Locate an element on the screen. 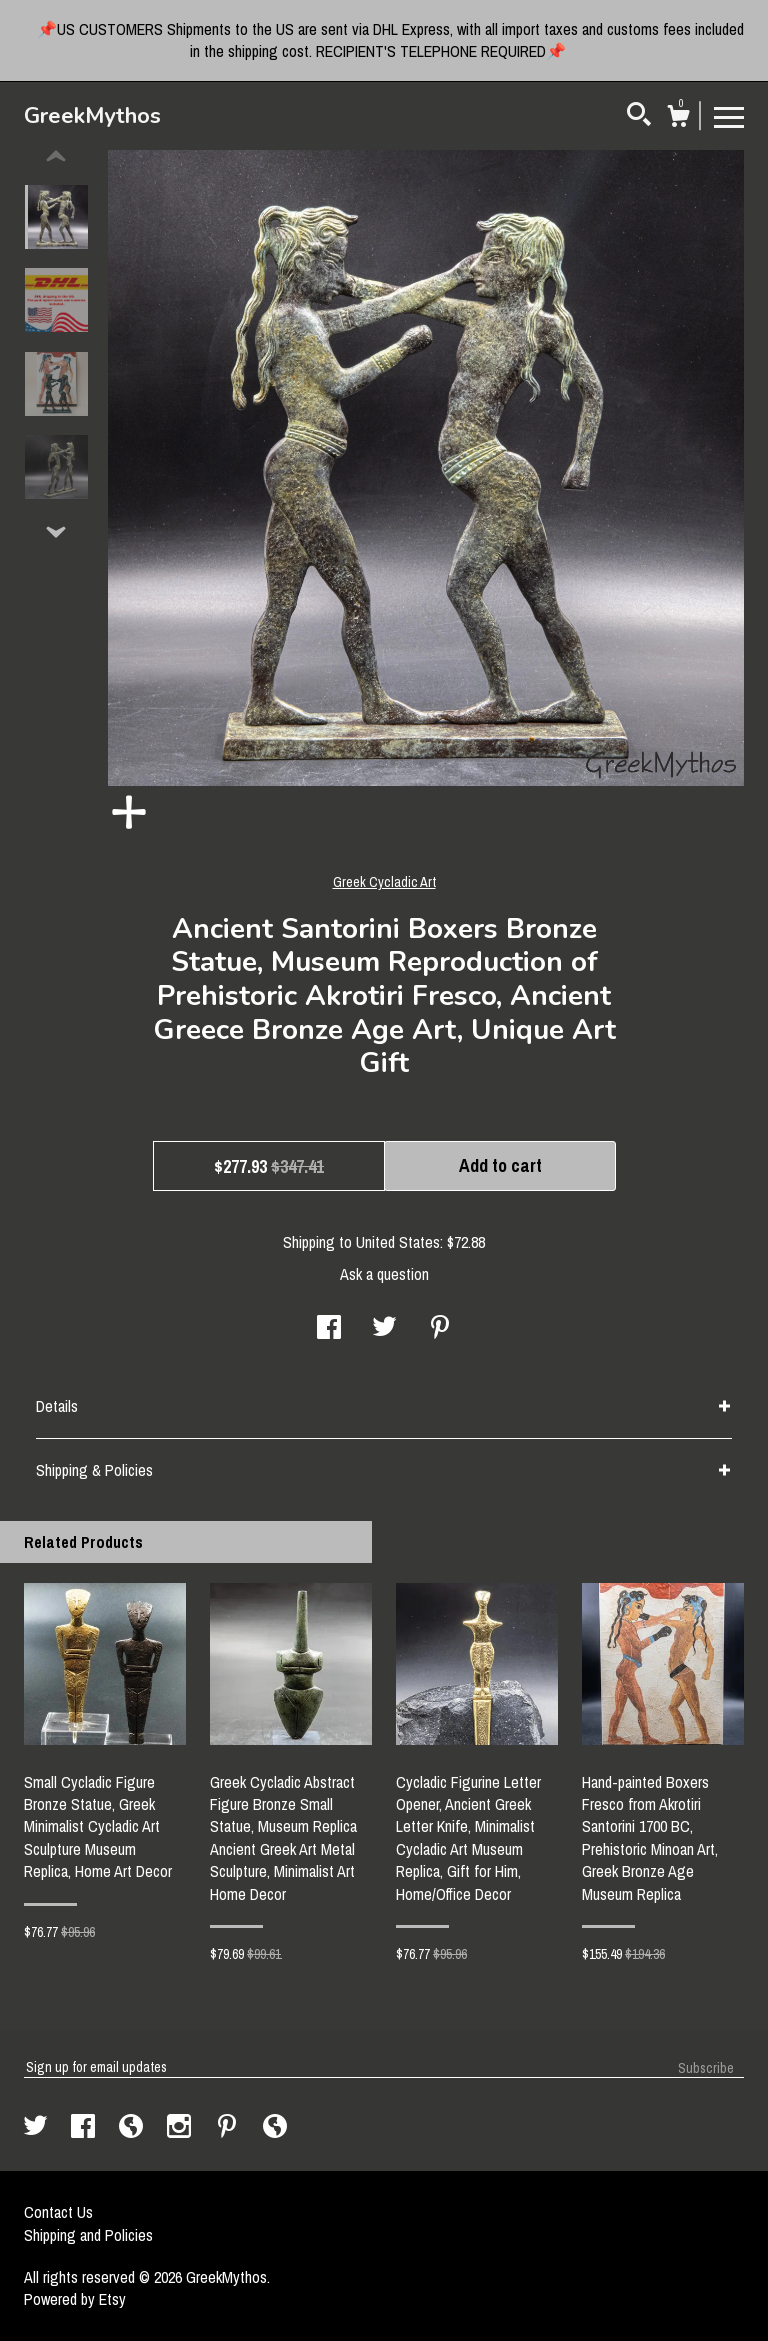 This screenshot has height=2341, width=768. Ask a question is located at coordinates (384, 1274).